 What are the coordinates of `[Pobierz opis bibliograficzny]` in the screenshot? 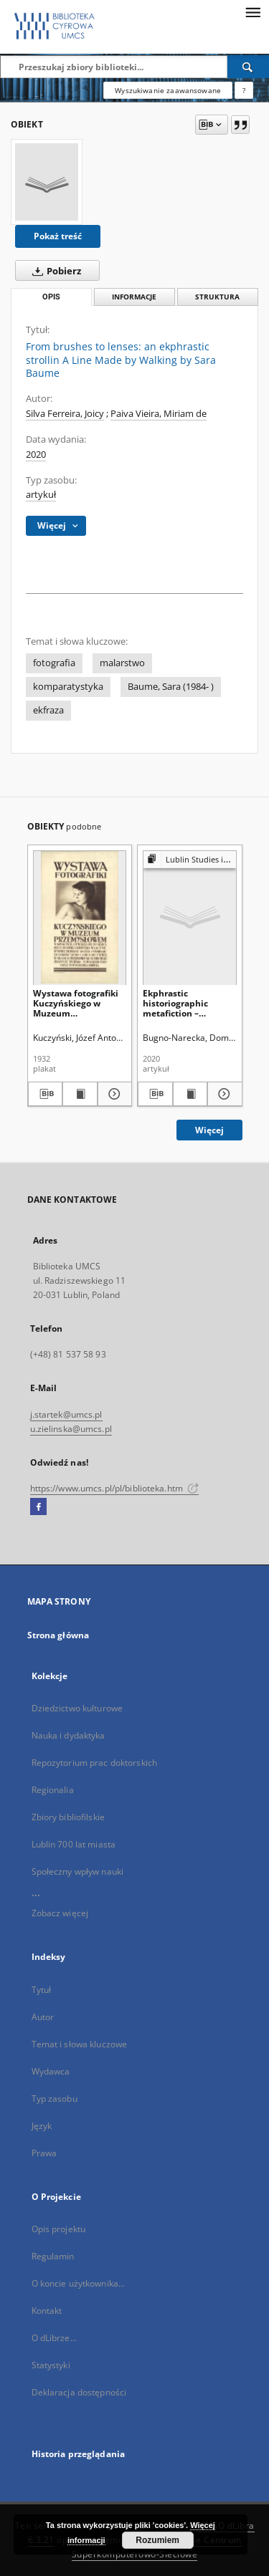 It's located at (45, 1094).